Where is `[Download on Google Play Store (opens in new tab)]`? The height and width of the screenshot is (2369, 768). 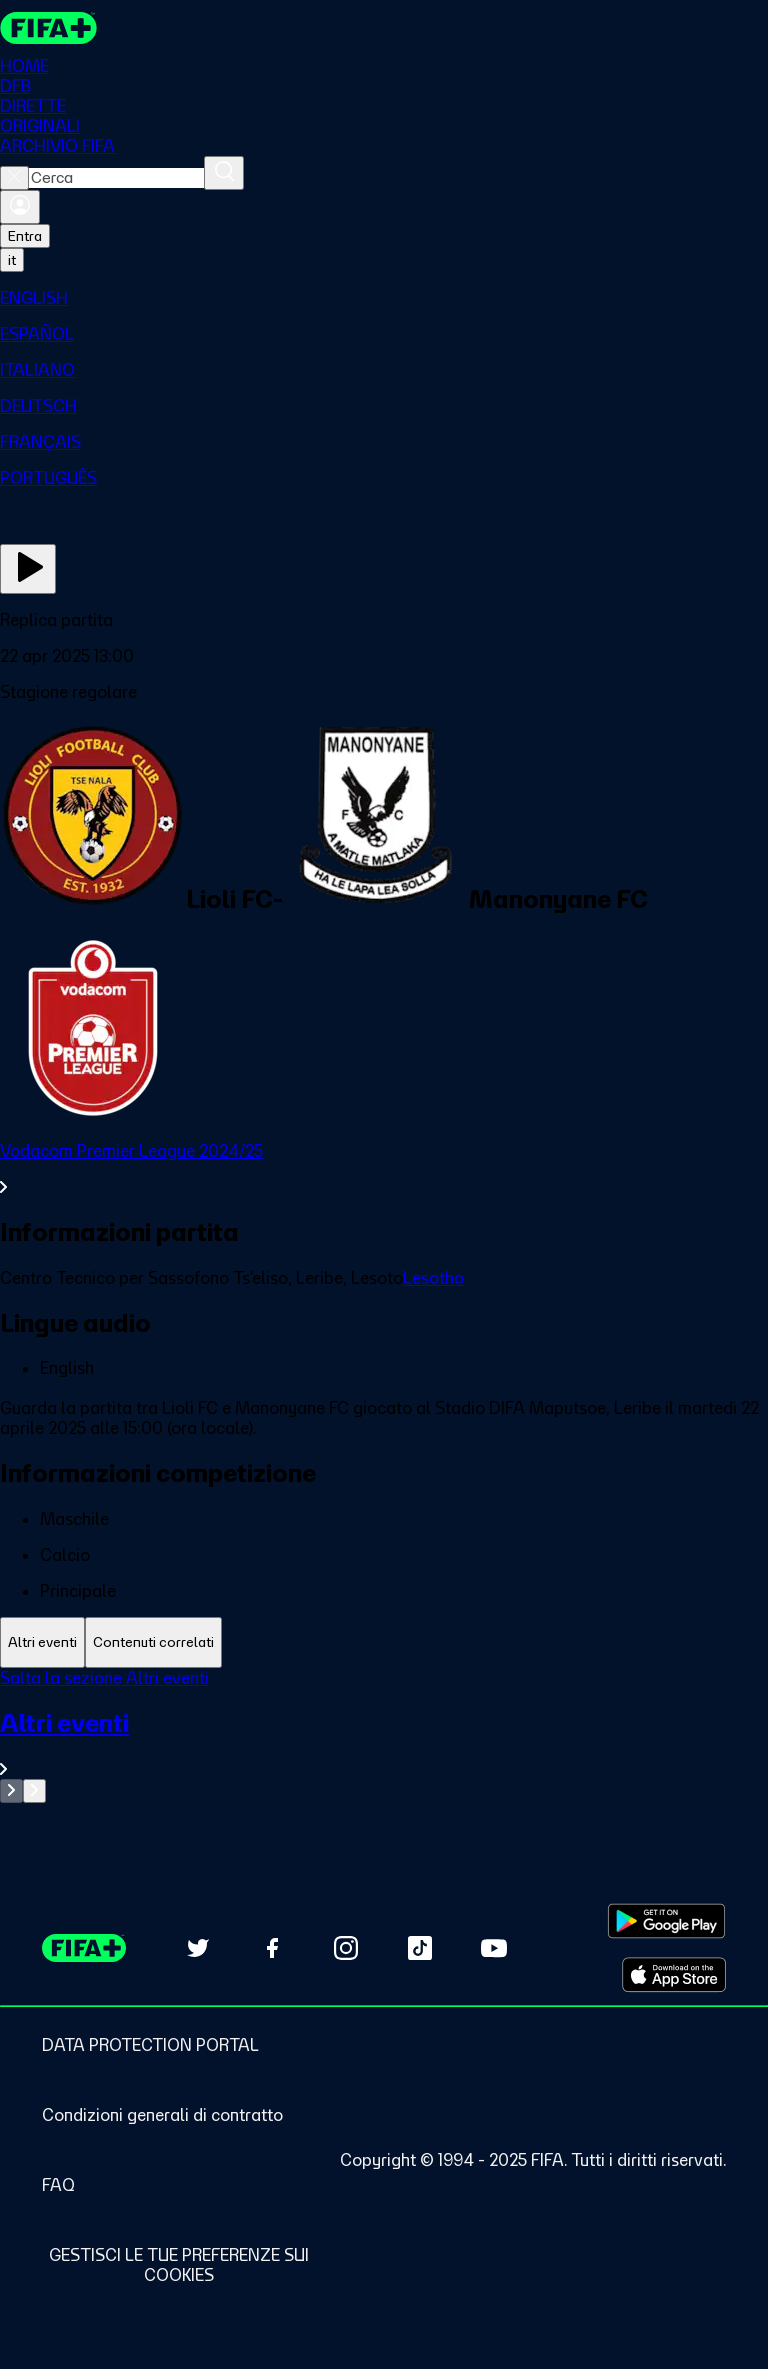
[Download on Google Play Store (opens in new tab)] is located at coordinates (666, 1921).